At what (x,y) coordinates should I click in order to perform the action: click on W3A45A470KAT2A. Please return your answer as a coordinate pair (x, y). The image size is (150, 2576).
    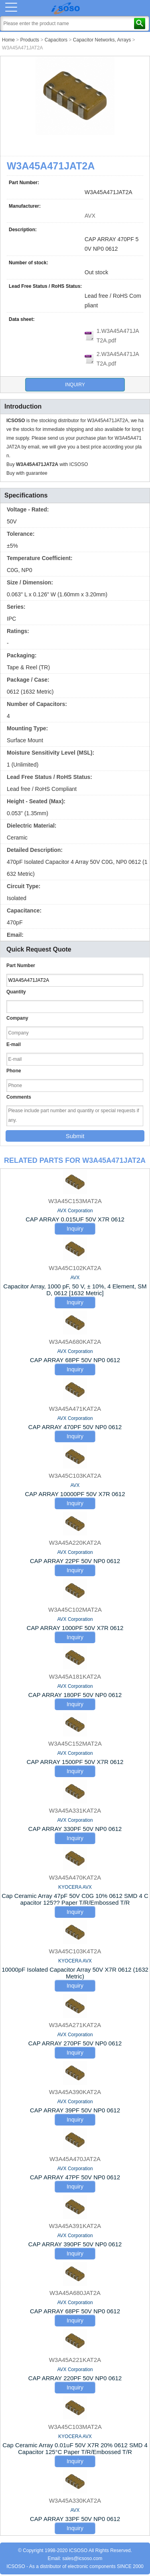
    Looking at the image, I should click on (75, 1877).